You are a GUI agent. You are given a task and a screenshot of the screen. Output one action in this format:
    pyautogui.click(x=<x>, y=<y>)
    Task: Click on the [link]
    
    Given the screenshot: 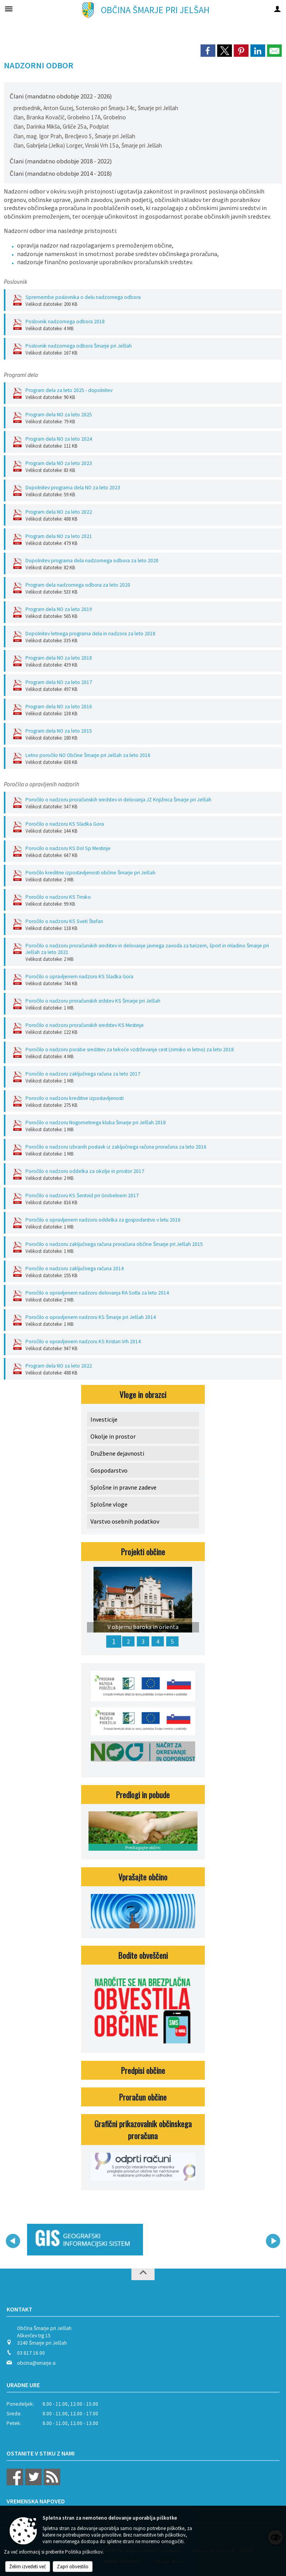 What is the action you would take?
    pyautogui.click(x=208, y=50)
    